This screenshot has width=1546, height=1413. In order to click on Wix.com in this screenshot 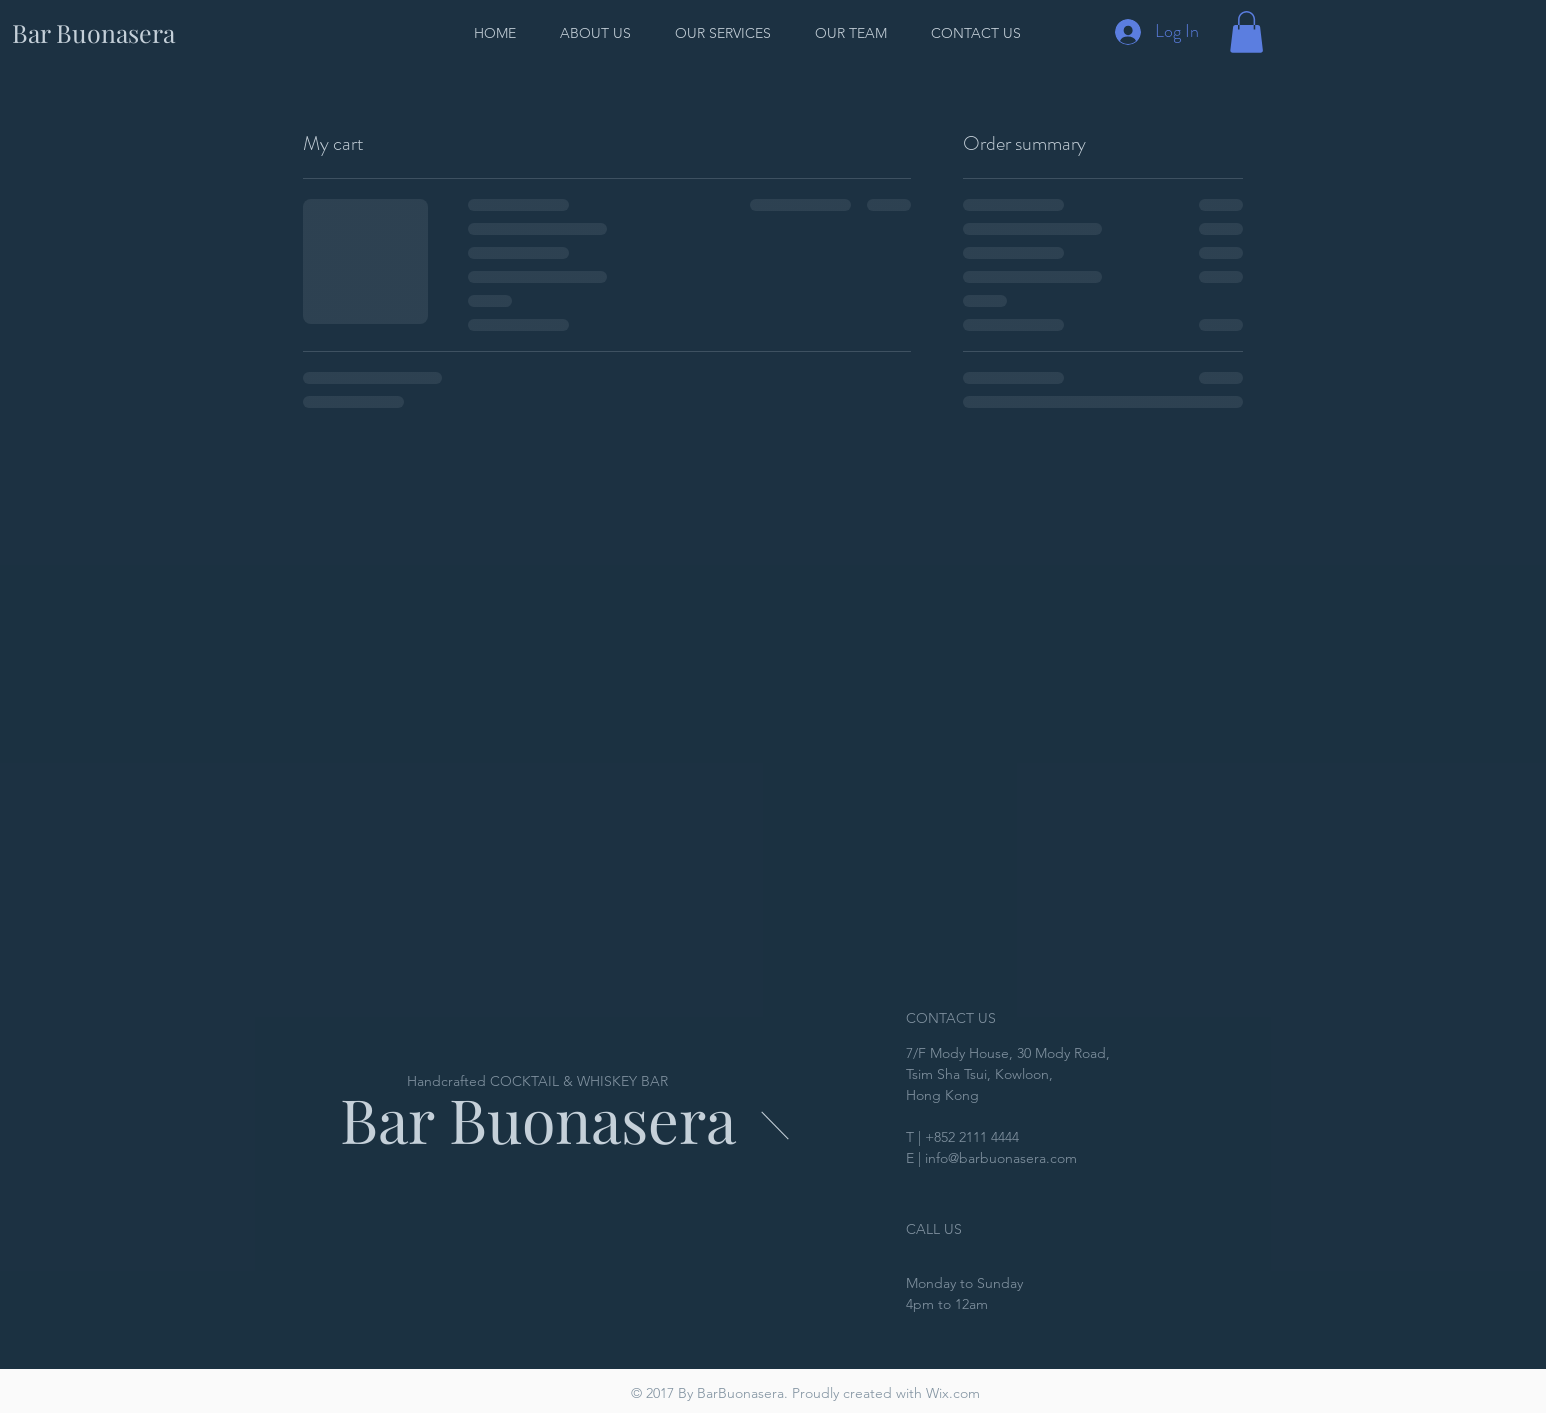, I will do `click(953, 1393)`.